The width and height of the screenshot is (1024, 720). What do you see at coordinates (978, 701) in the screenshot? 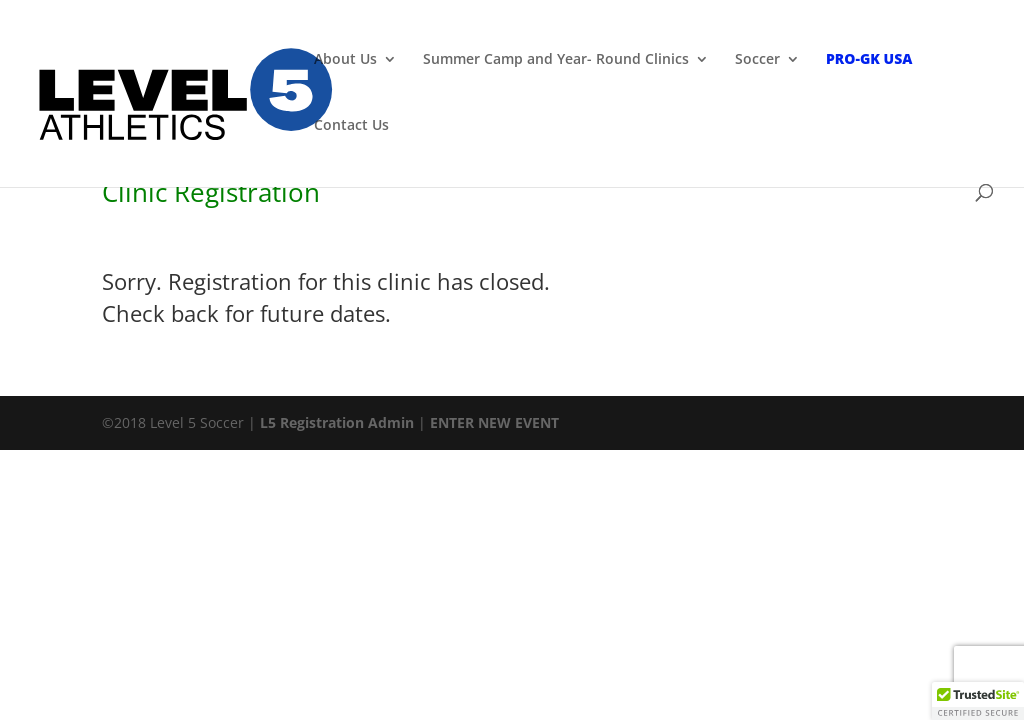
I see `[button]` at bounding box center [978, 701].